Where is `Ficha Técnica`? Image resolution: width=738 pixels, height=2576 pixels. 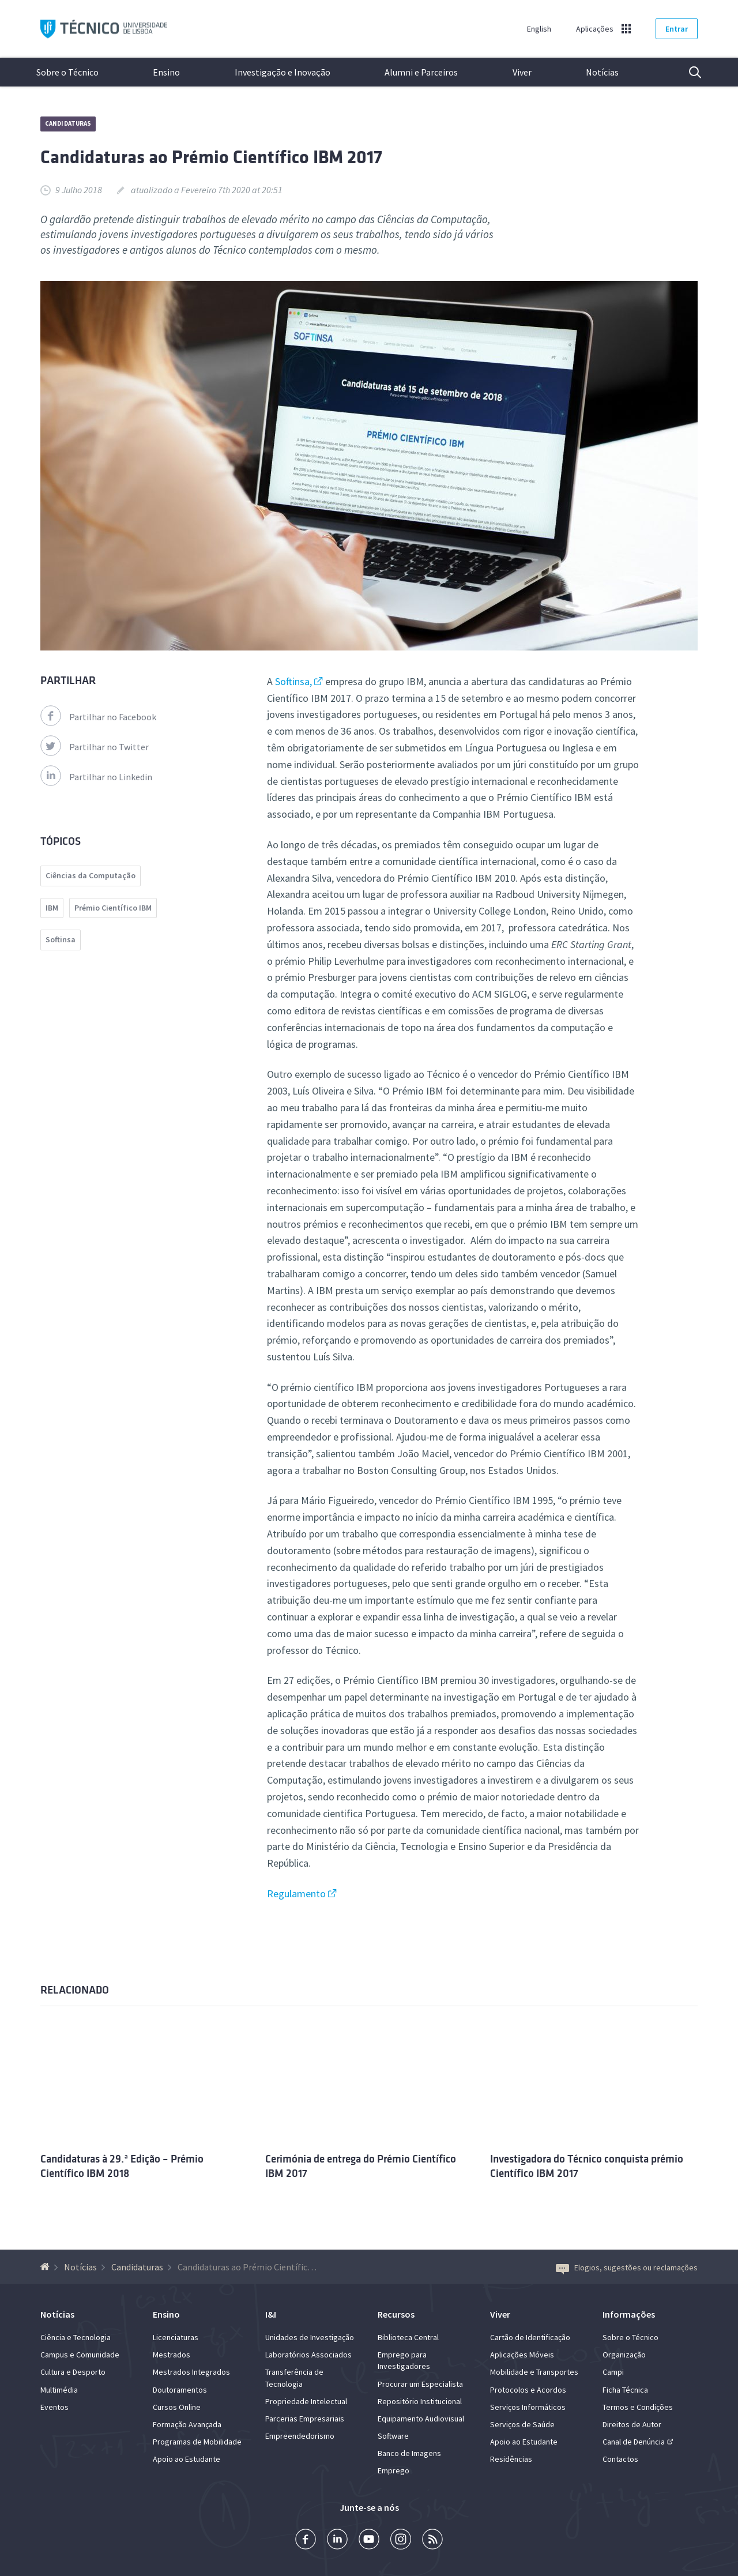 Ficha Técnica is located at coordinates (625, 2390).